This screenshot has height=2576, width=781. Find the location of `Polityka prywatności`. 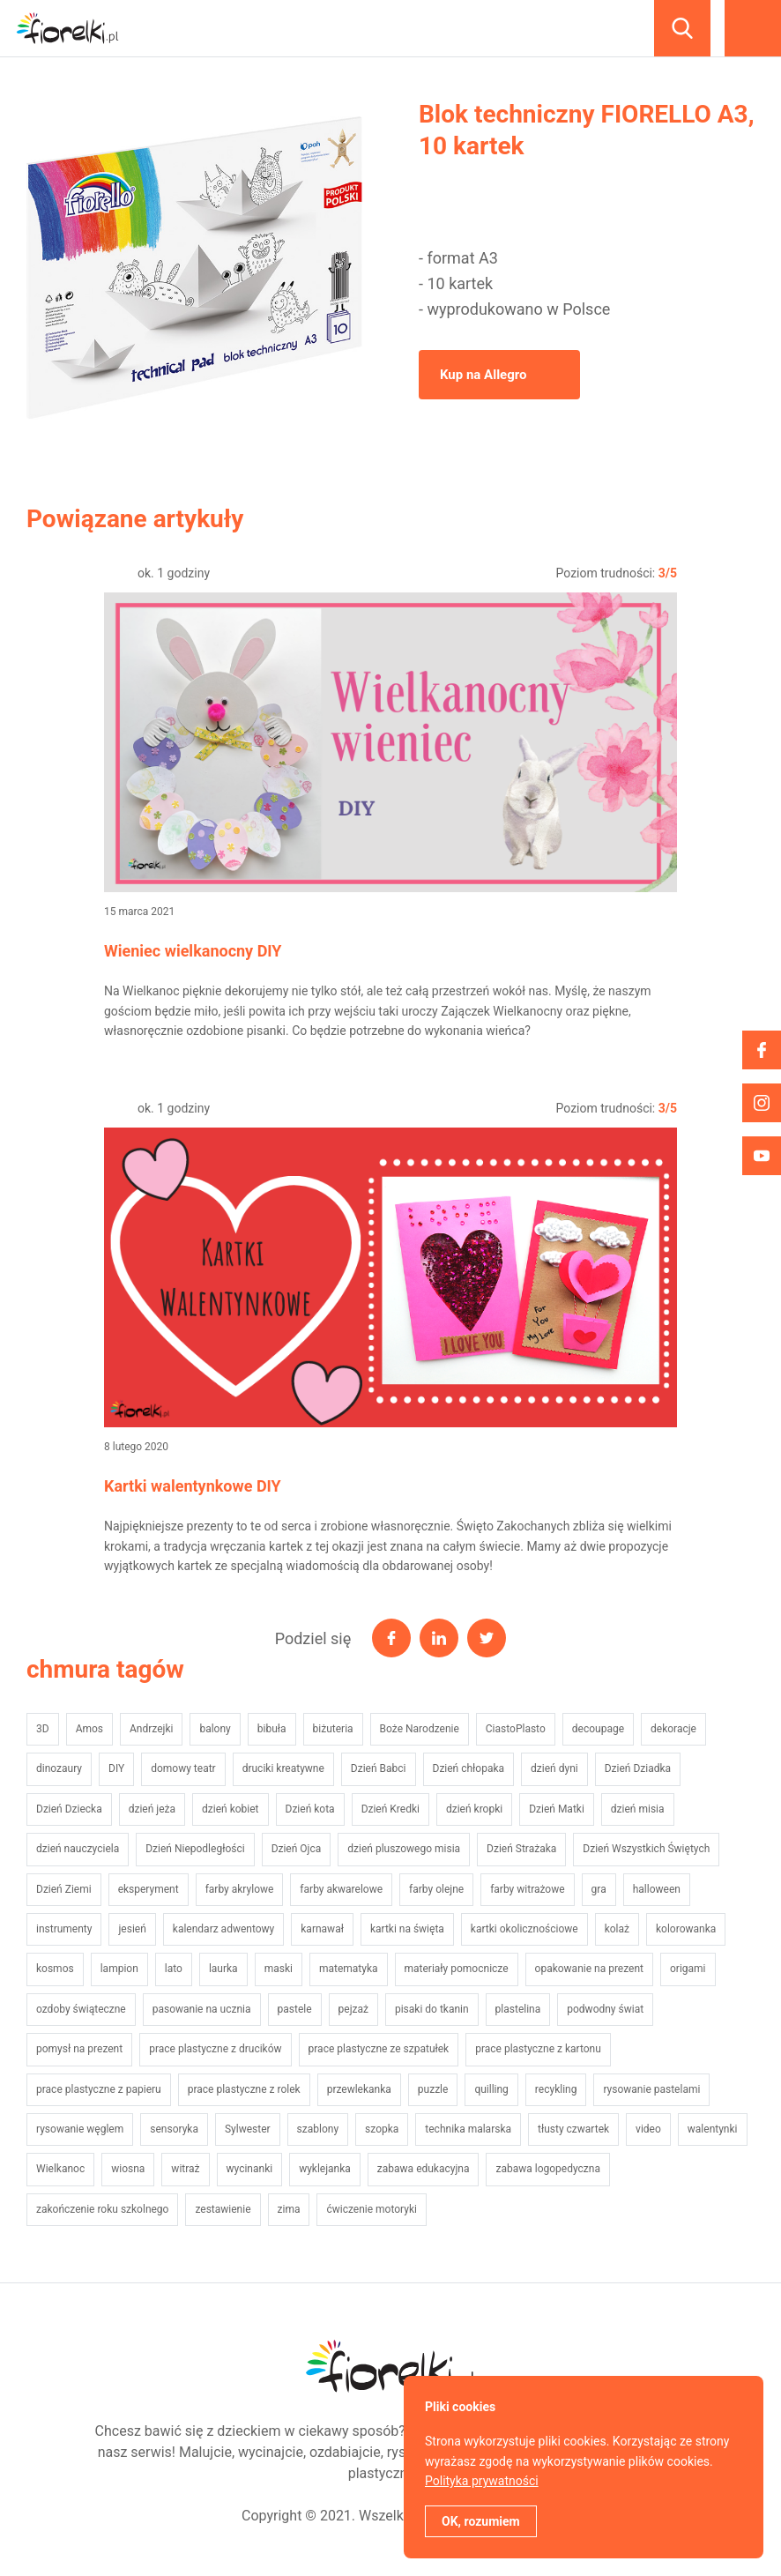

Polityka prywatności is located at coordinates (482, 2481).